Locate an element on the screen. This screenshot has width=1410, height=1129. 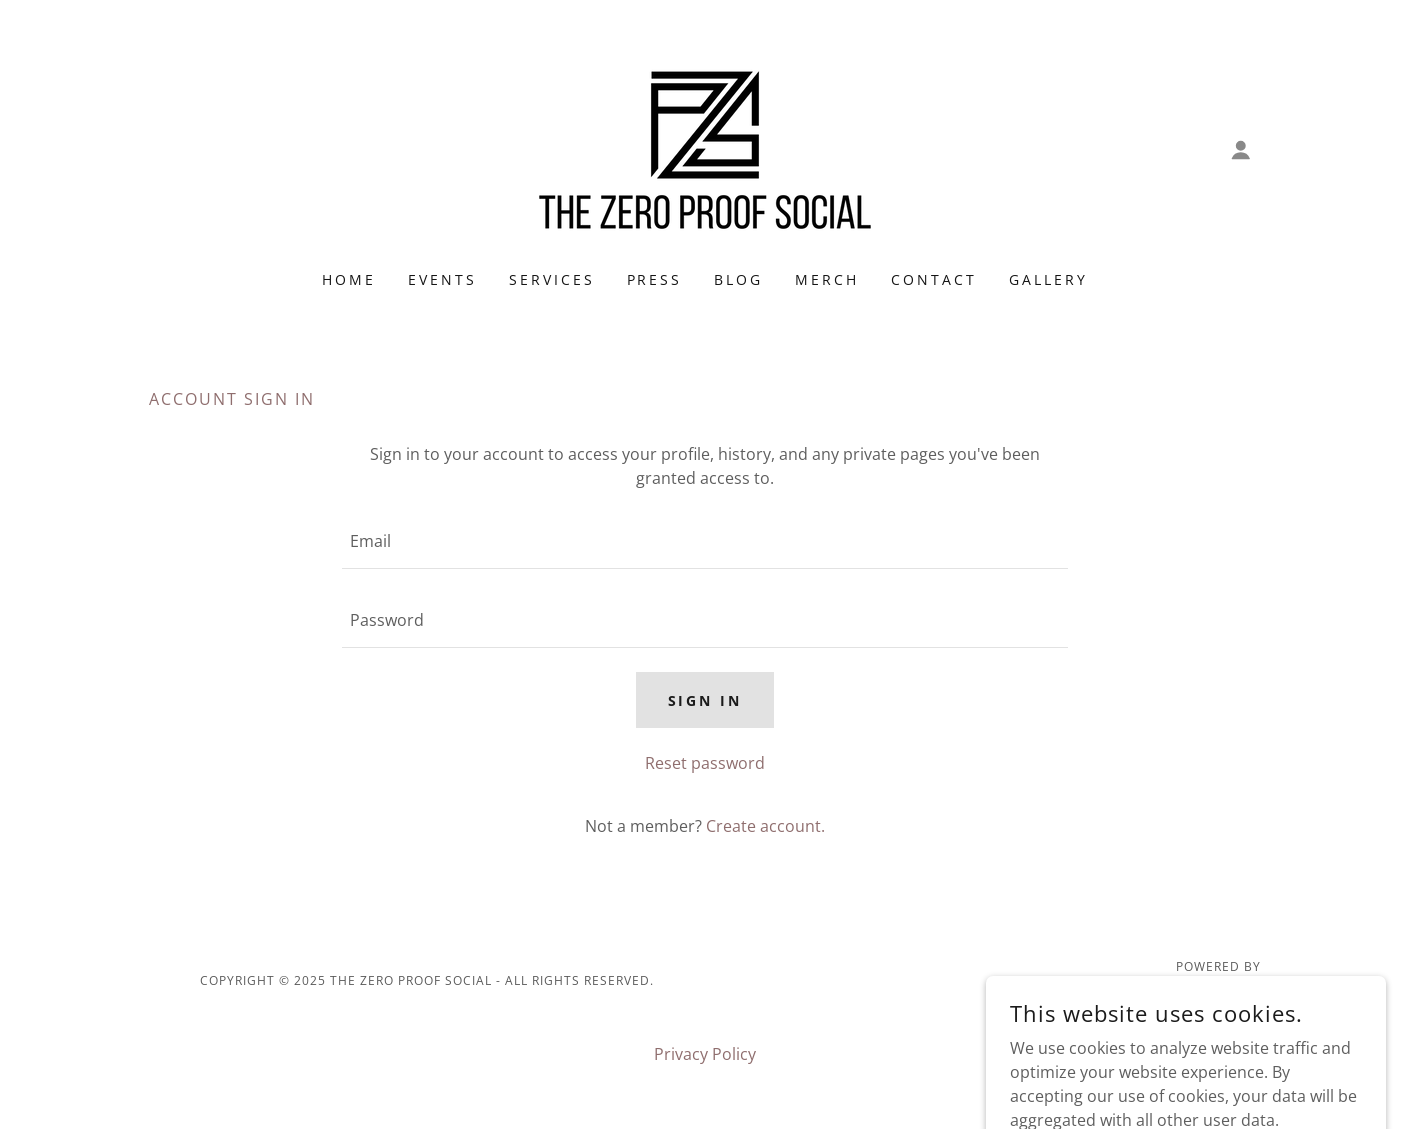
Privacy Policy [link] is located at coordinates (705, 1054).